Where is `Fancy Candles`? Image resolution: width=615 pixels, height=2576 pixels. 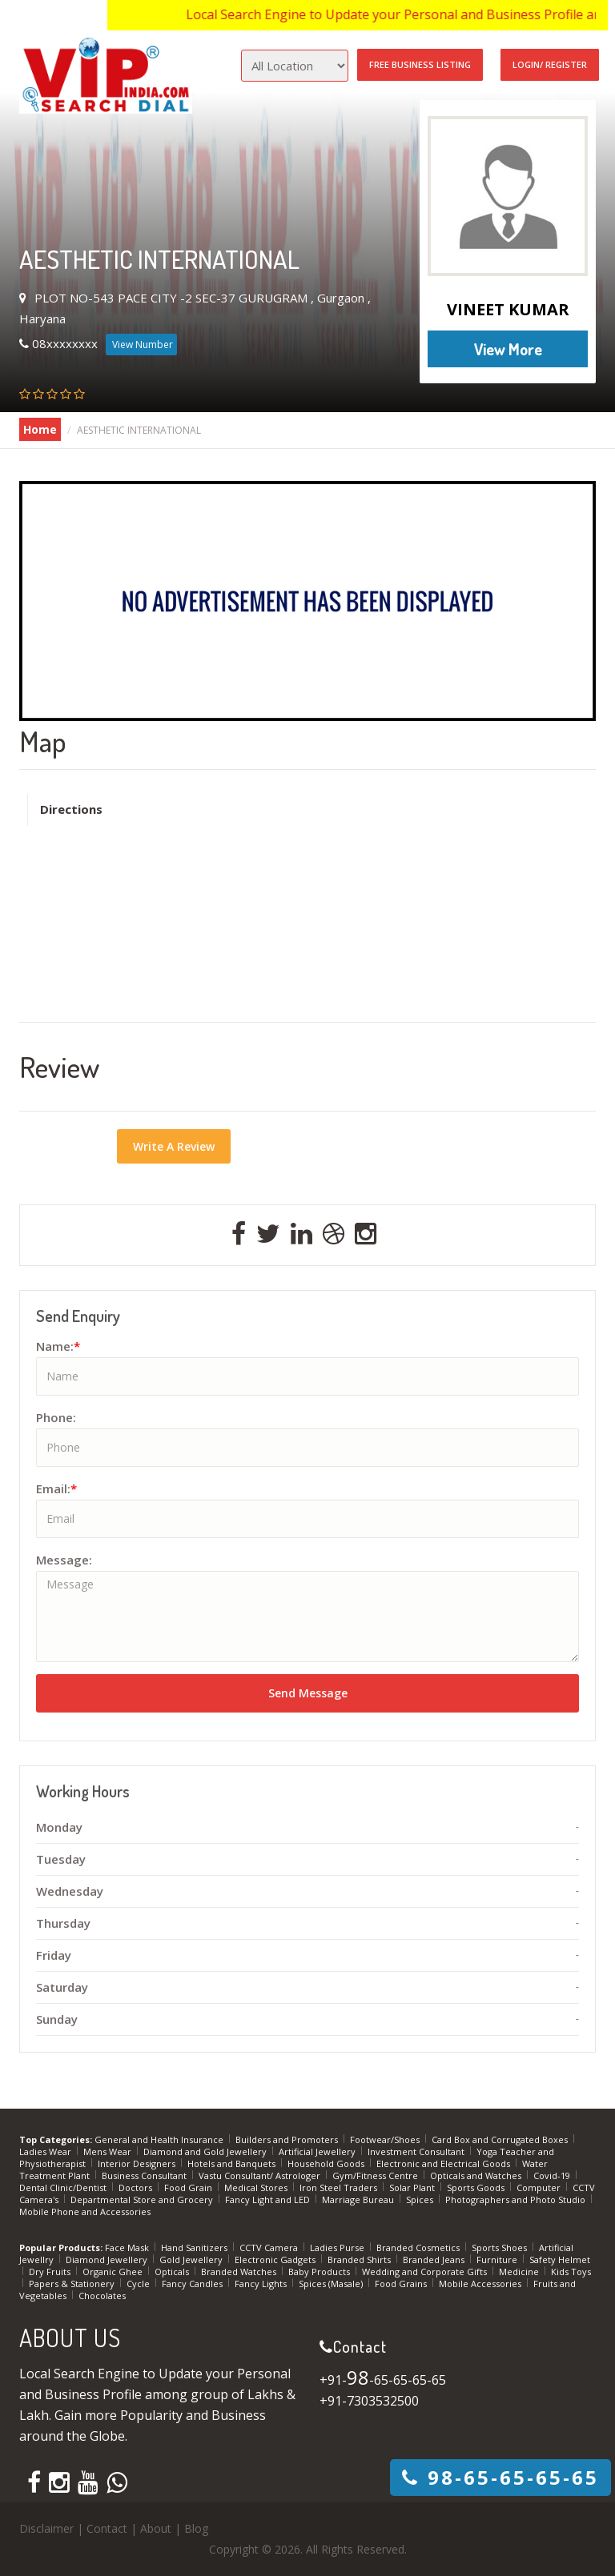
Fancy Candles is located at coordinates (193, 2284).